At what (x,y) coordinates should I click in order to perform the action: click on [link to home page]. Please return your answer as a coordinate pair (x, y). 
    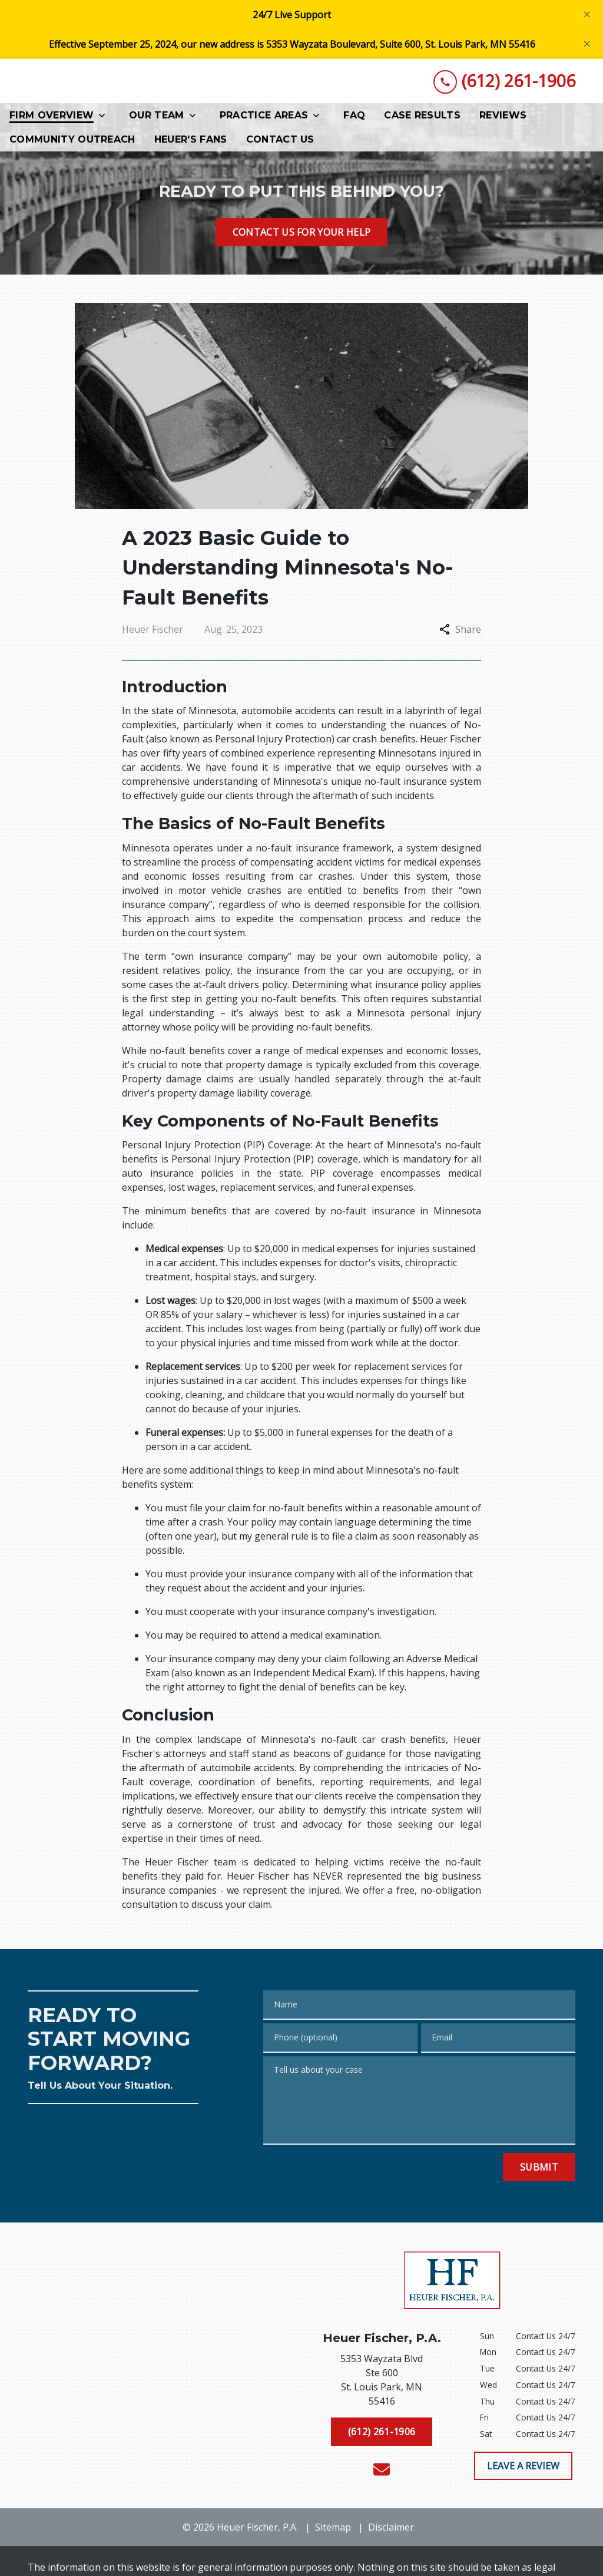
    Looking at the image, I should click on (116, 82).